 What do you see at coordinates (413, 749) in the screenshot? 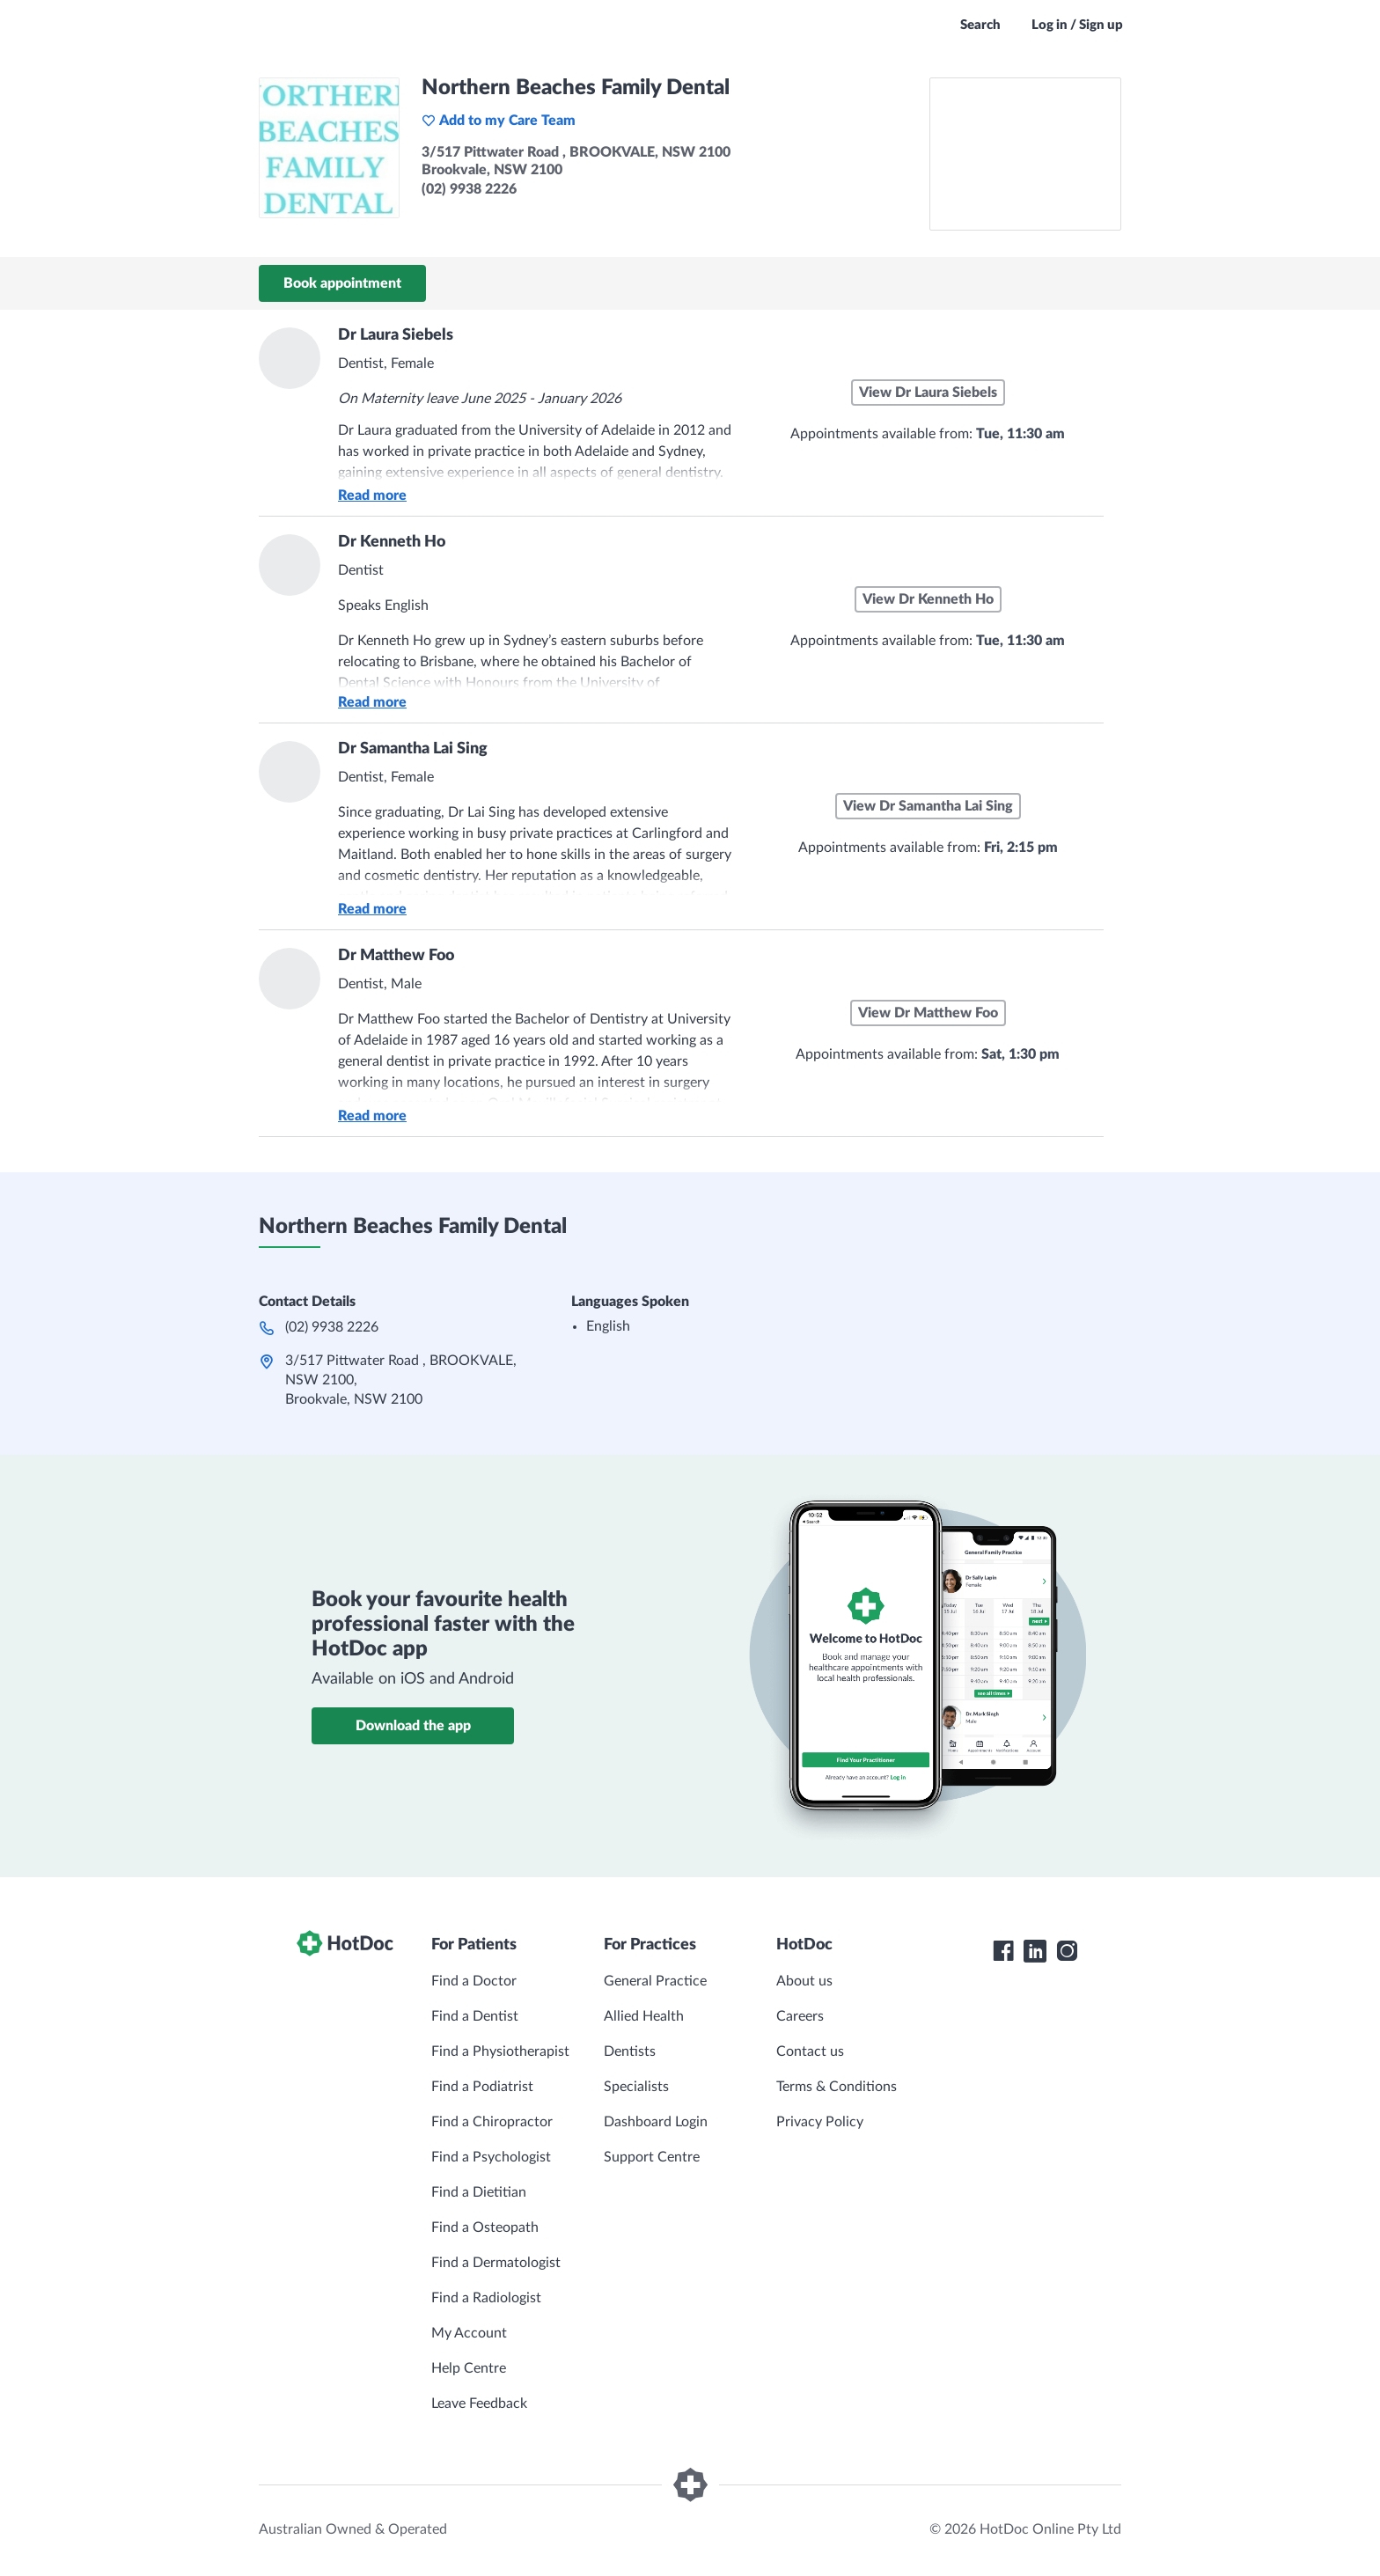
I see `Dr Samantha Lai Sing` at bounding box center [413, 749].